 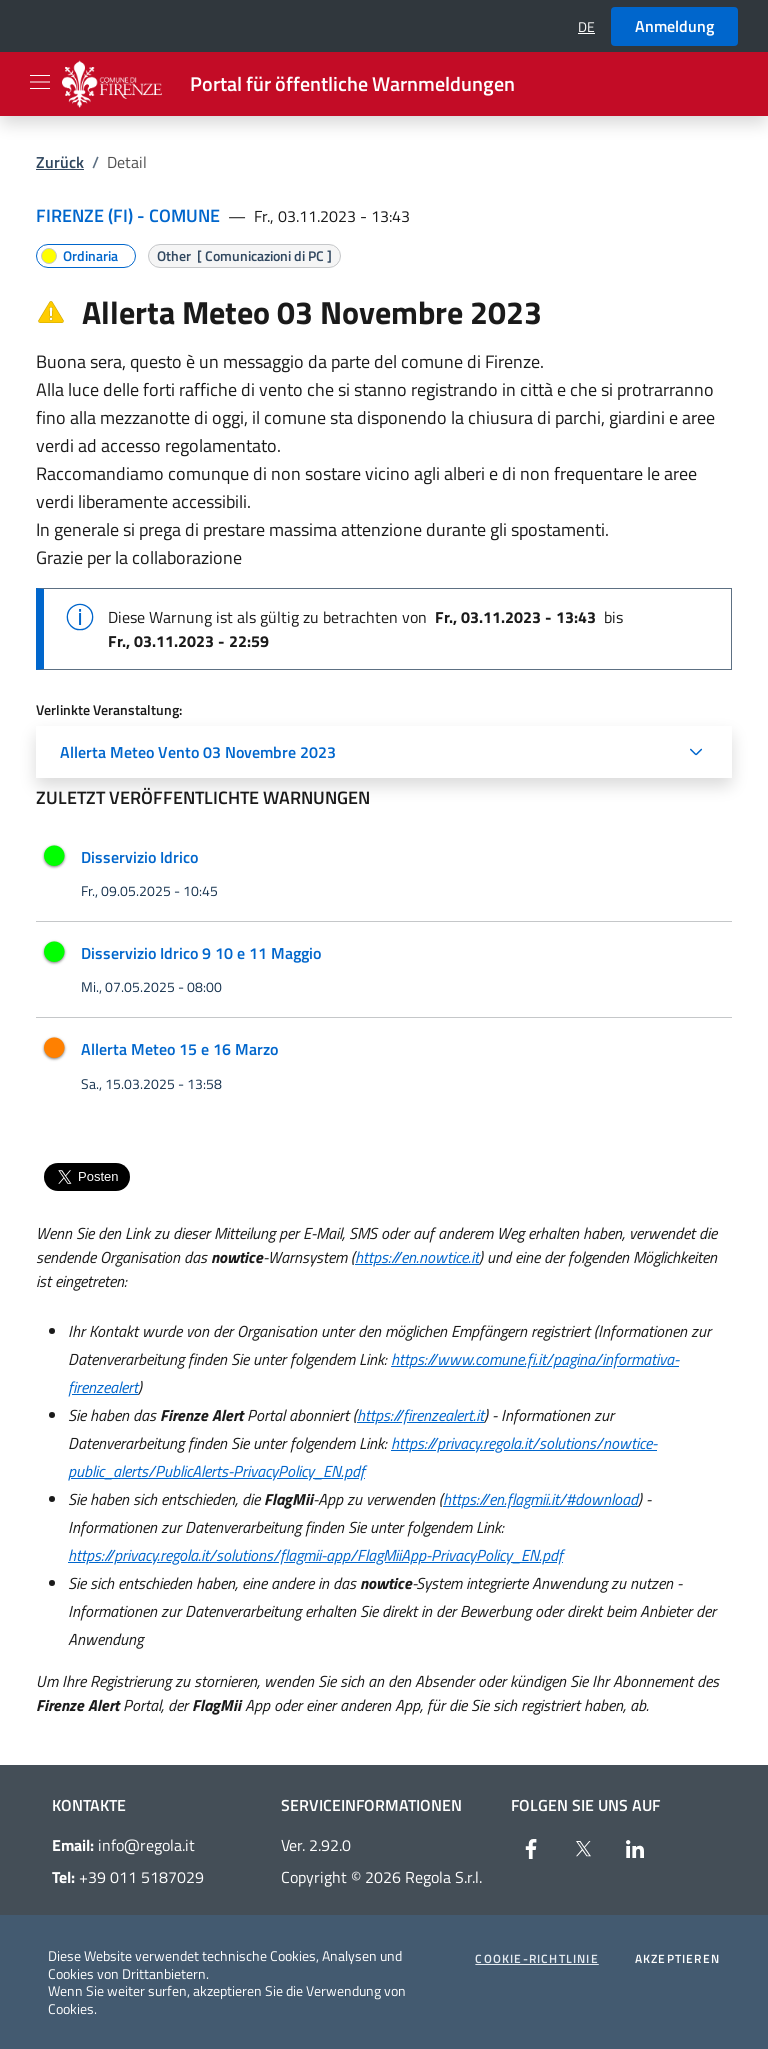 What do you see at coordinates (123, 1845) in the screenshot?
I see `info@regola.it` at bounding box center [123, 1845].